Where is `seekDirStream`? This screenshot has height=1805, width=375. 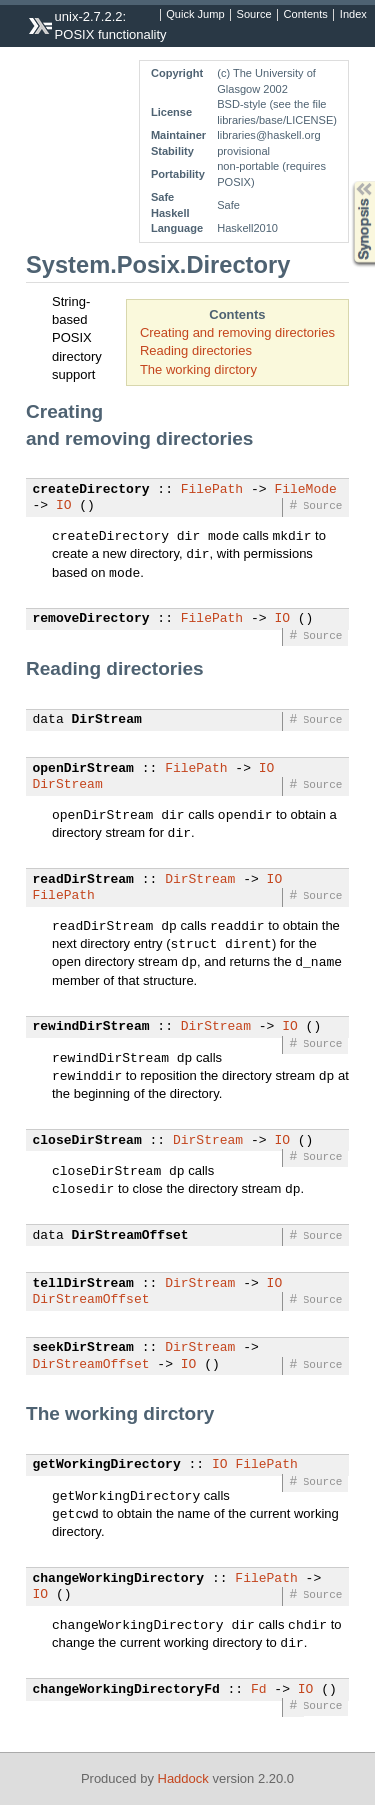 seekDirStream is located at coordinates (83, 1348).